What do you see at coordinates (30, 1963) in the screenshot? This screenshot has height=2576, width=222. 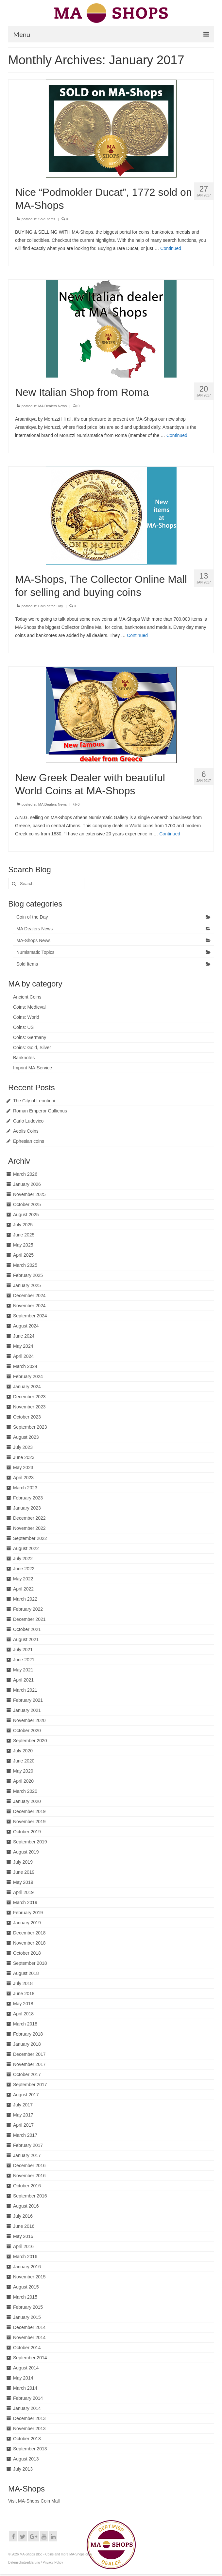 I see `September 2018` at bounding box center [30, 1963].